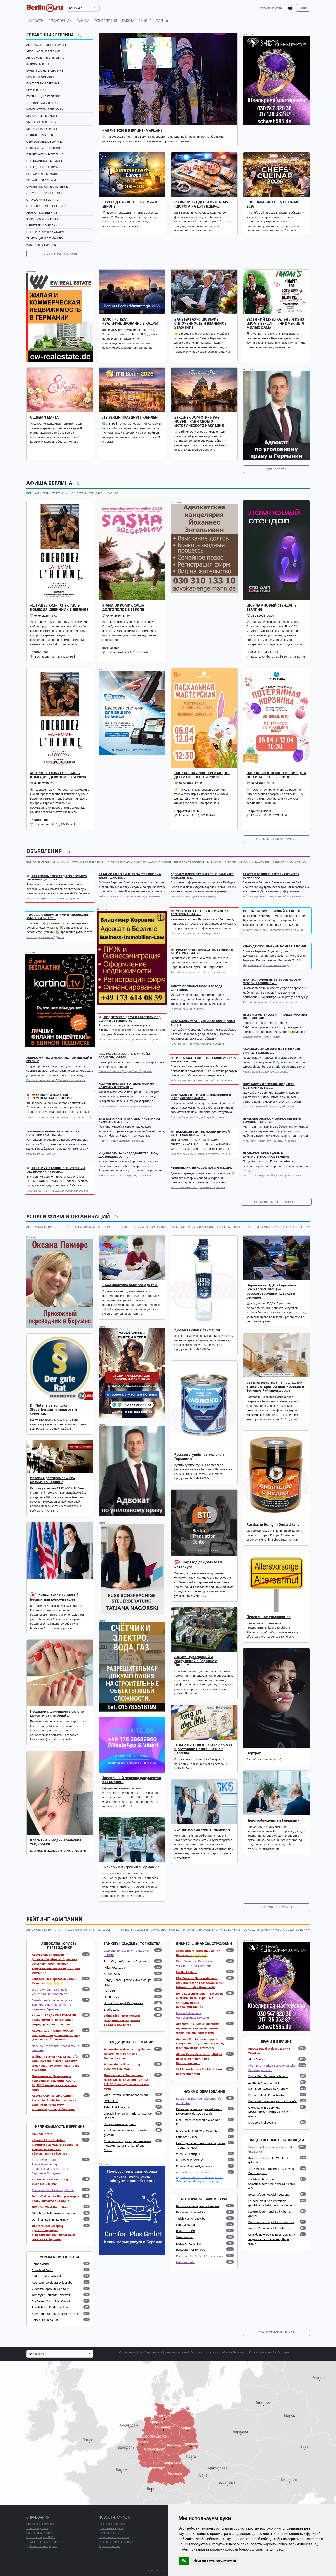  Describe the element at coordinates (45, 2320) in the screenshot. I see `Reisebüro Elena Rot` at that location.